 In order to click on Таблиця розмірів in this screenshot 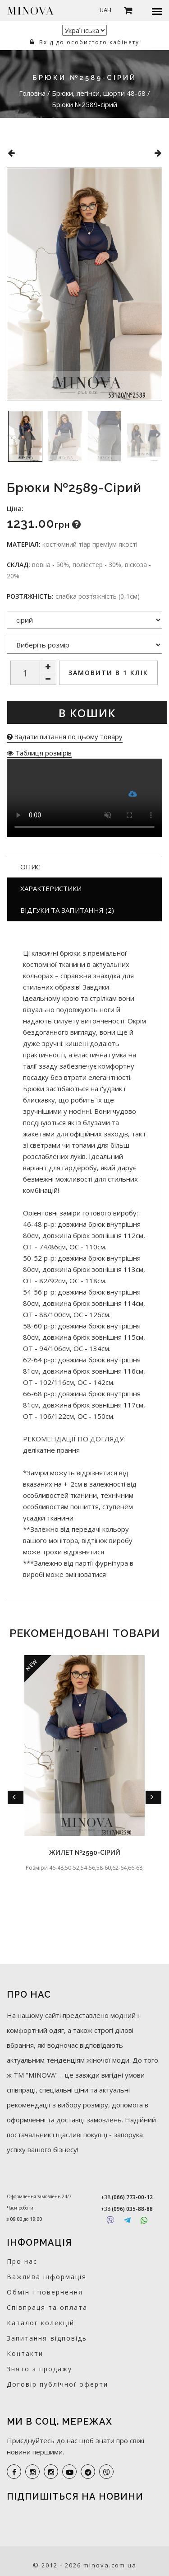, I will do `click(39, 752)`.